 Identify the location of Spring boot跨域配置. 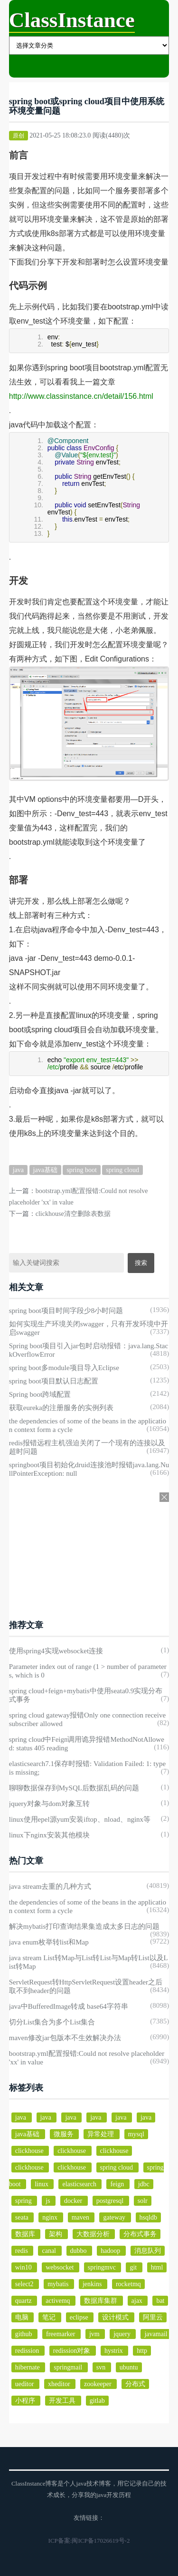
(40, 1394).